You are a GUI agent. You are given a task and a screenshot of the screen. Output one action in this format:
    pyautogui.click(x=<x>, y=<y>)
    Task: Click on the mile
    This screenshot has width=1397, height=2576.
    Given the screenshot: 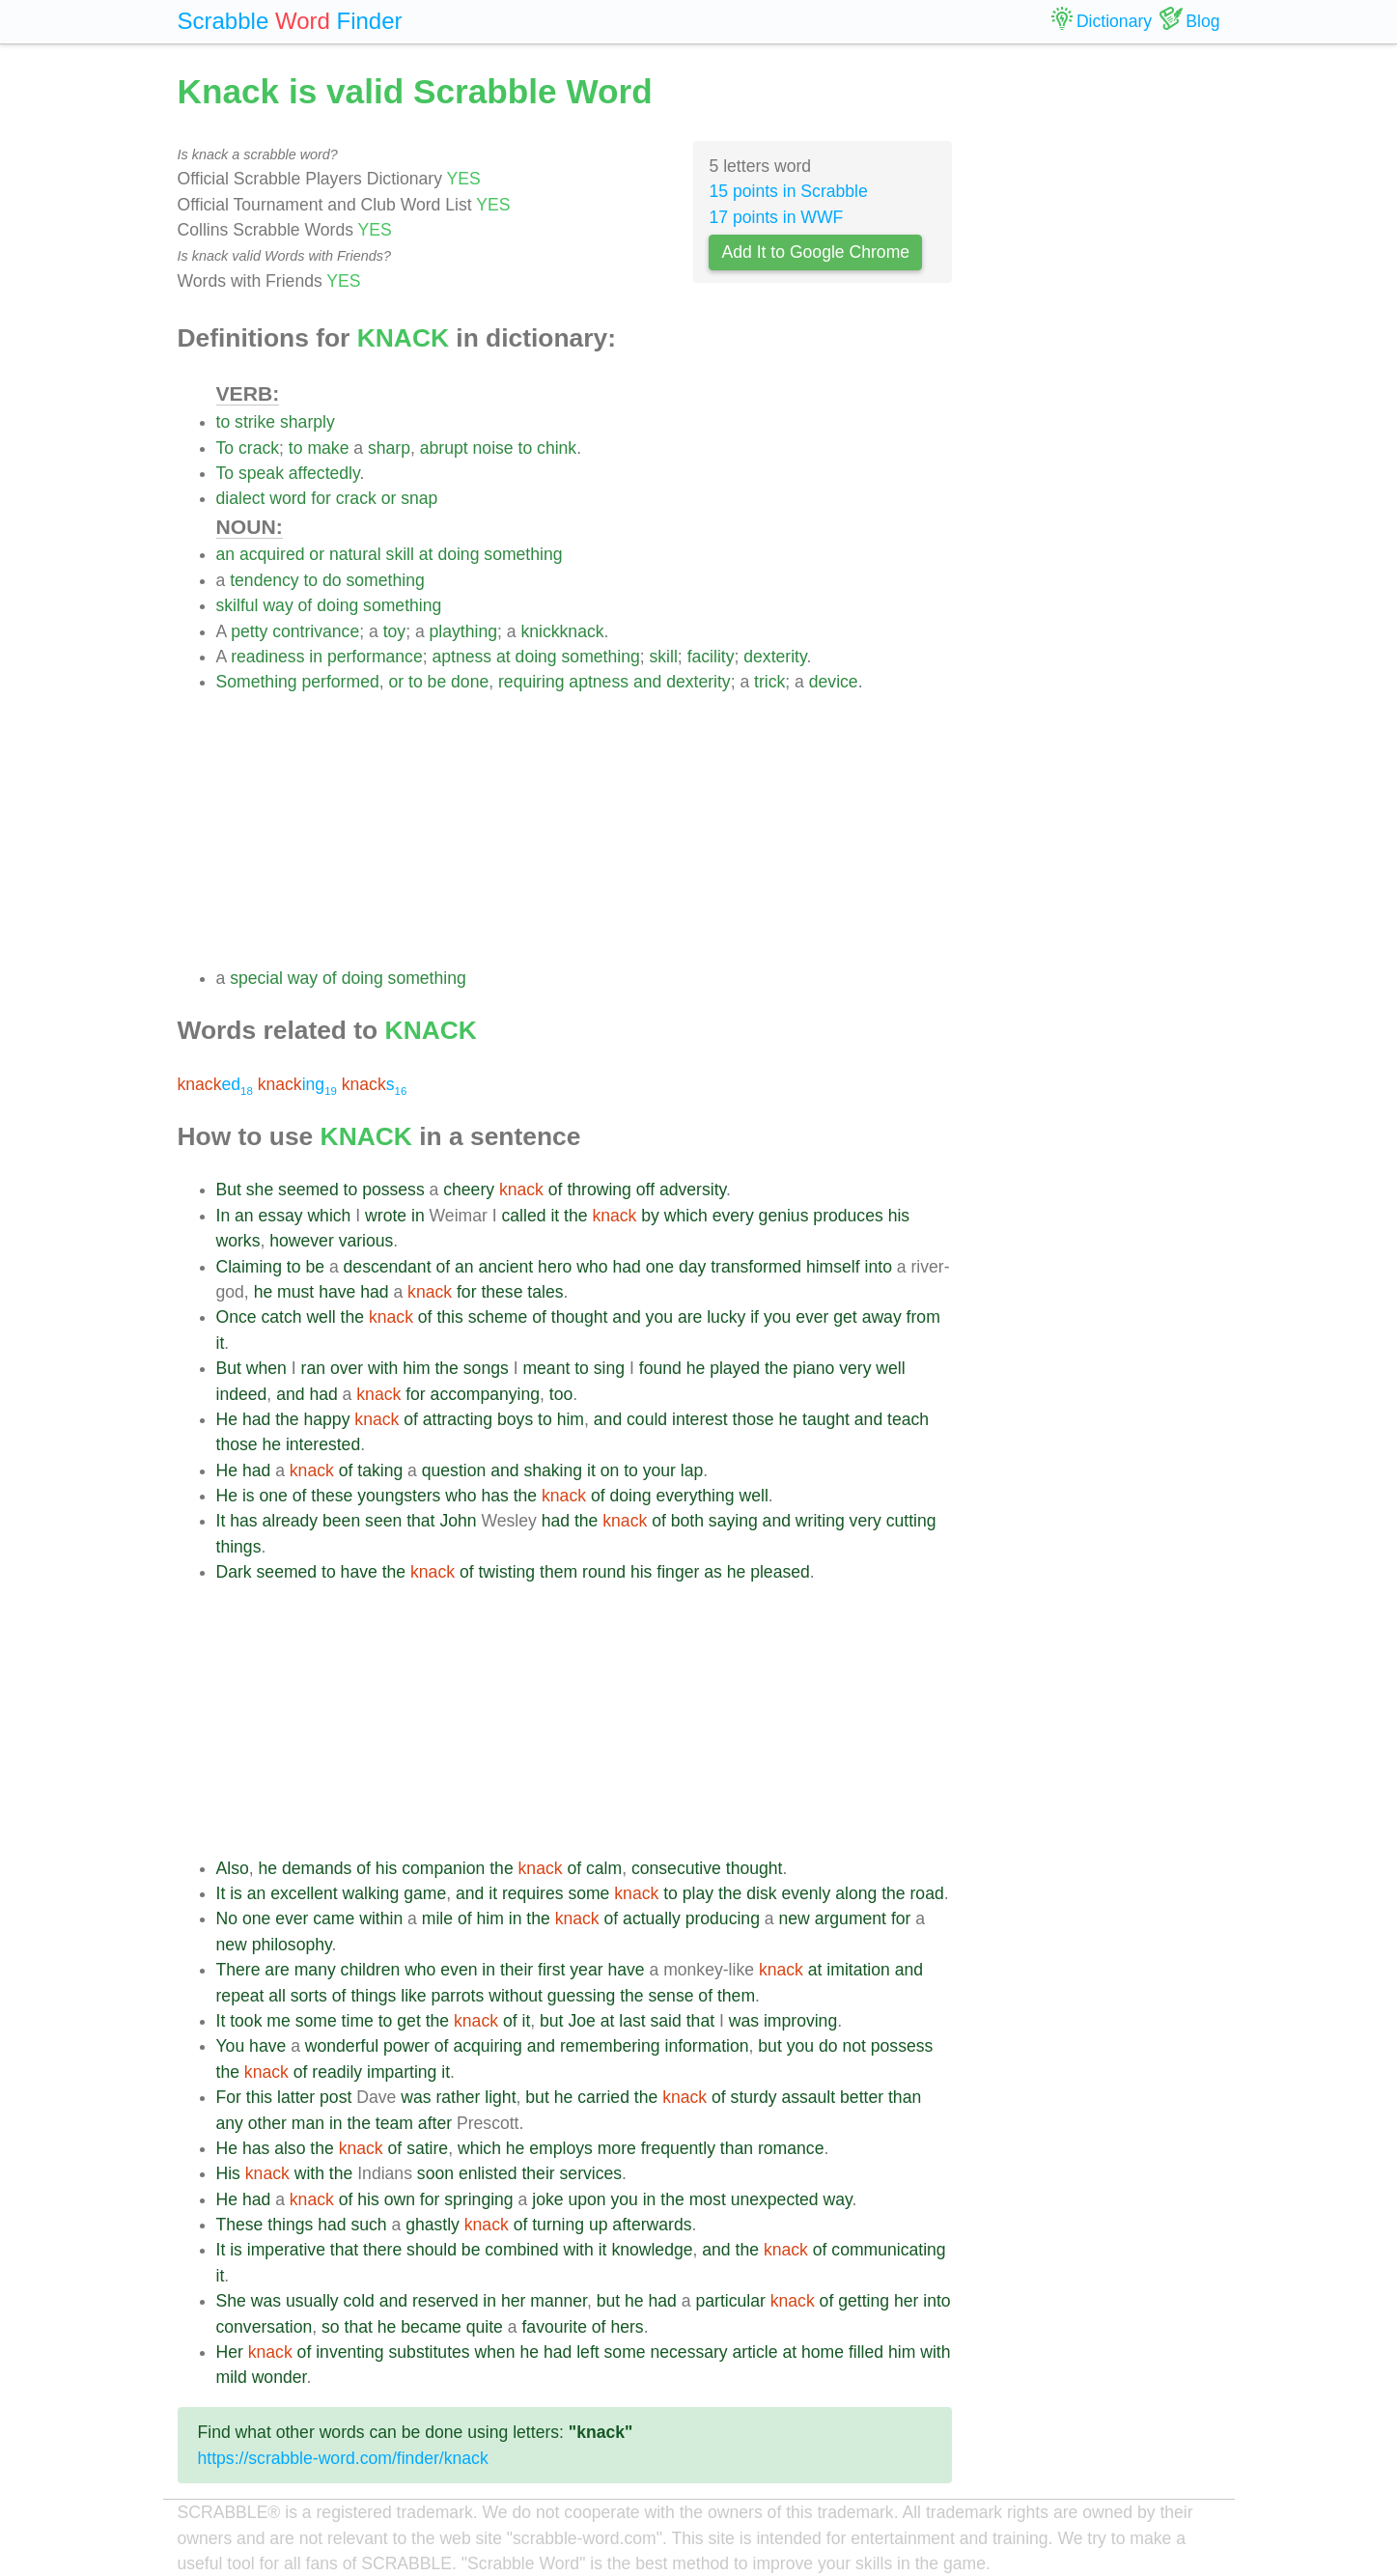 What is the action you would take?
    pyautogui.click(x=437, y=1918)
    